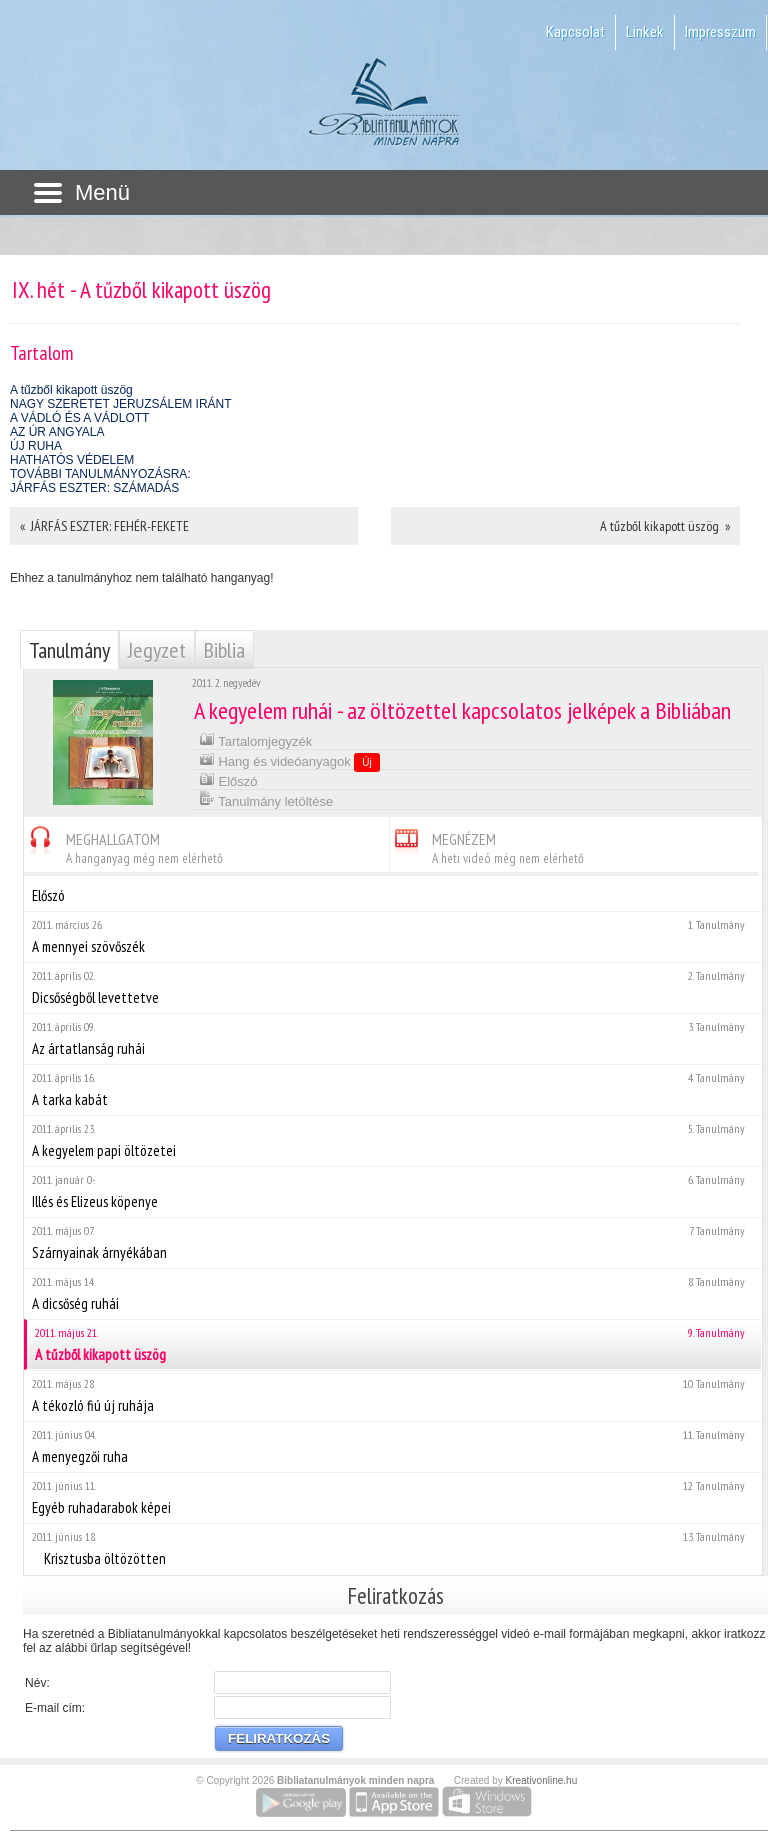 Image resolution: width=768 pixels, height=1841 pixels. Describe the element at coordinates (255, 739) in the screenshot. I see `Tartalomjegyzék` at that location.